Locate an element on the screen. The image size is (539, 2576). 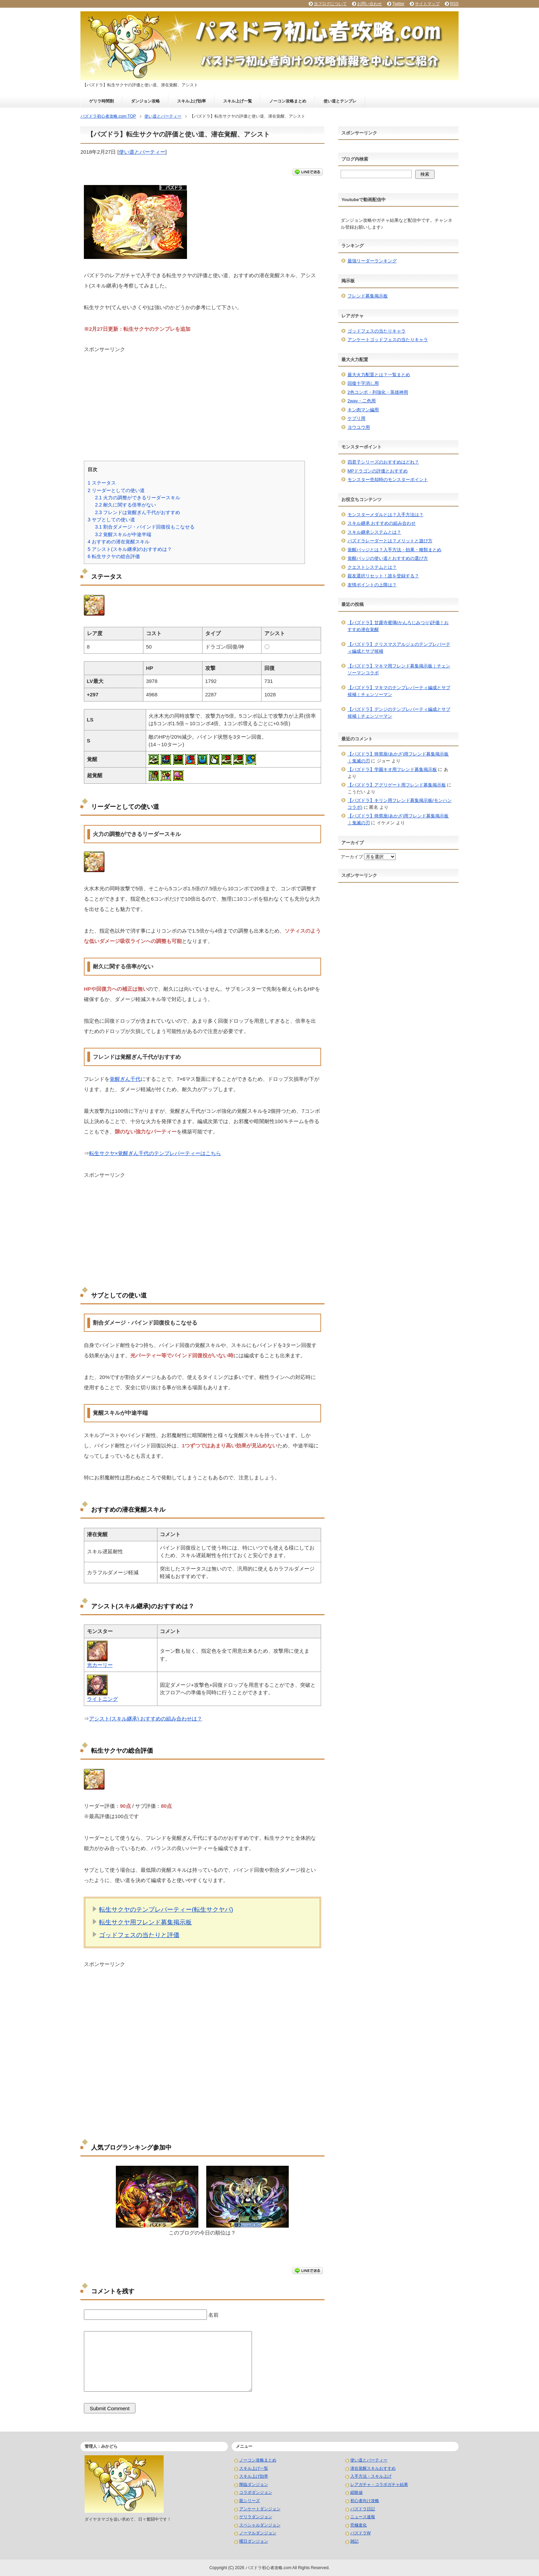
友情ポイントの上限は？ is located at coordinates (372, 584).